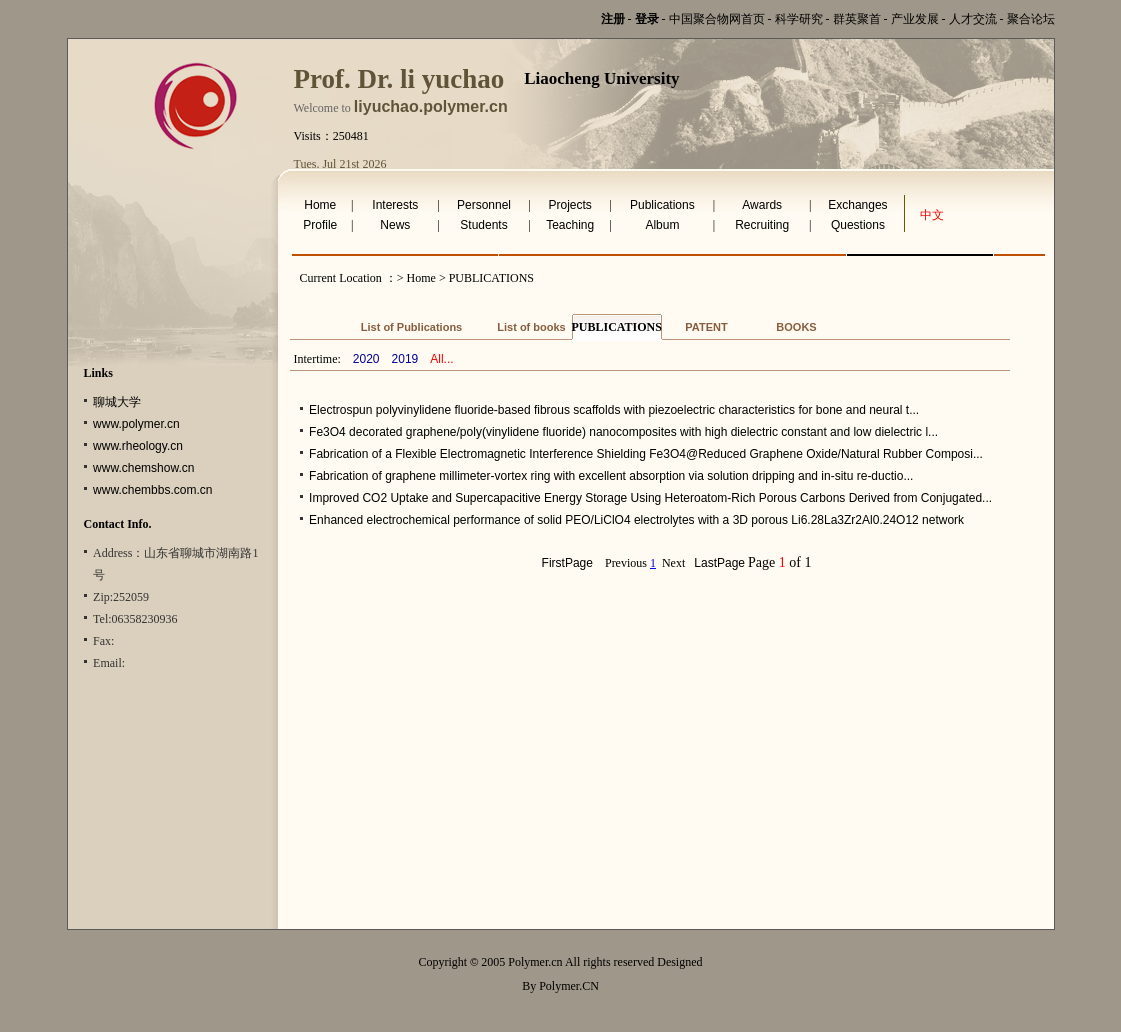 Image resolution: width=1121 pixels, height=1032 pixels. Describe the element at coordinates (569, 205) in the screenshot. I see `Projects` at that location.